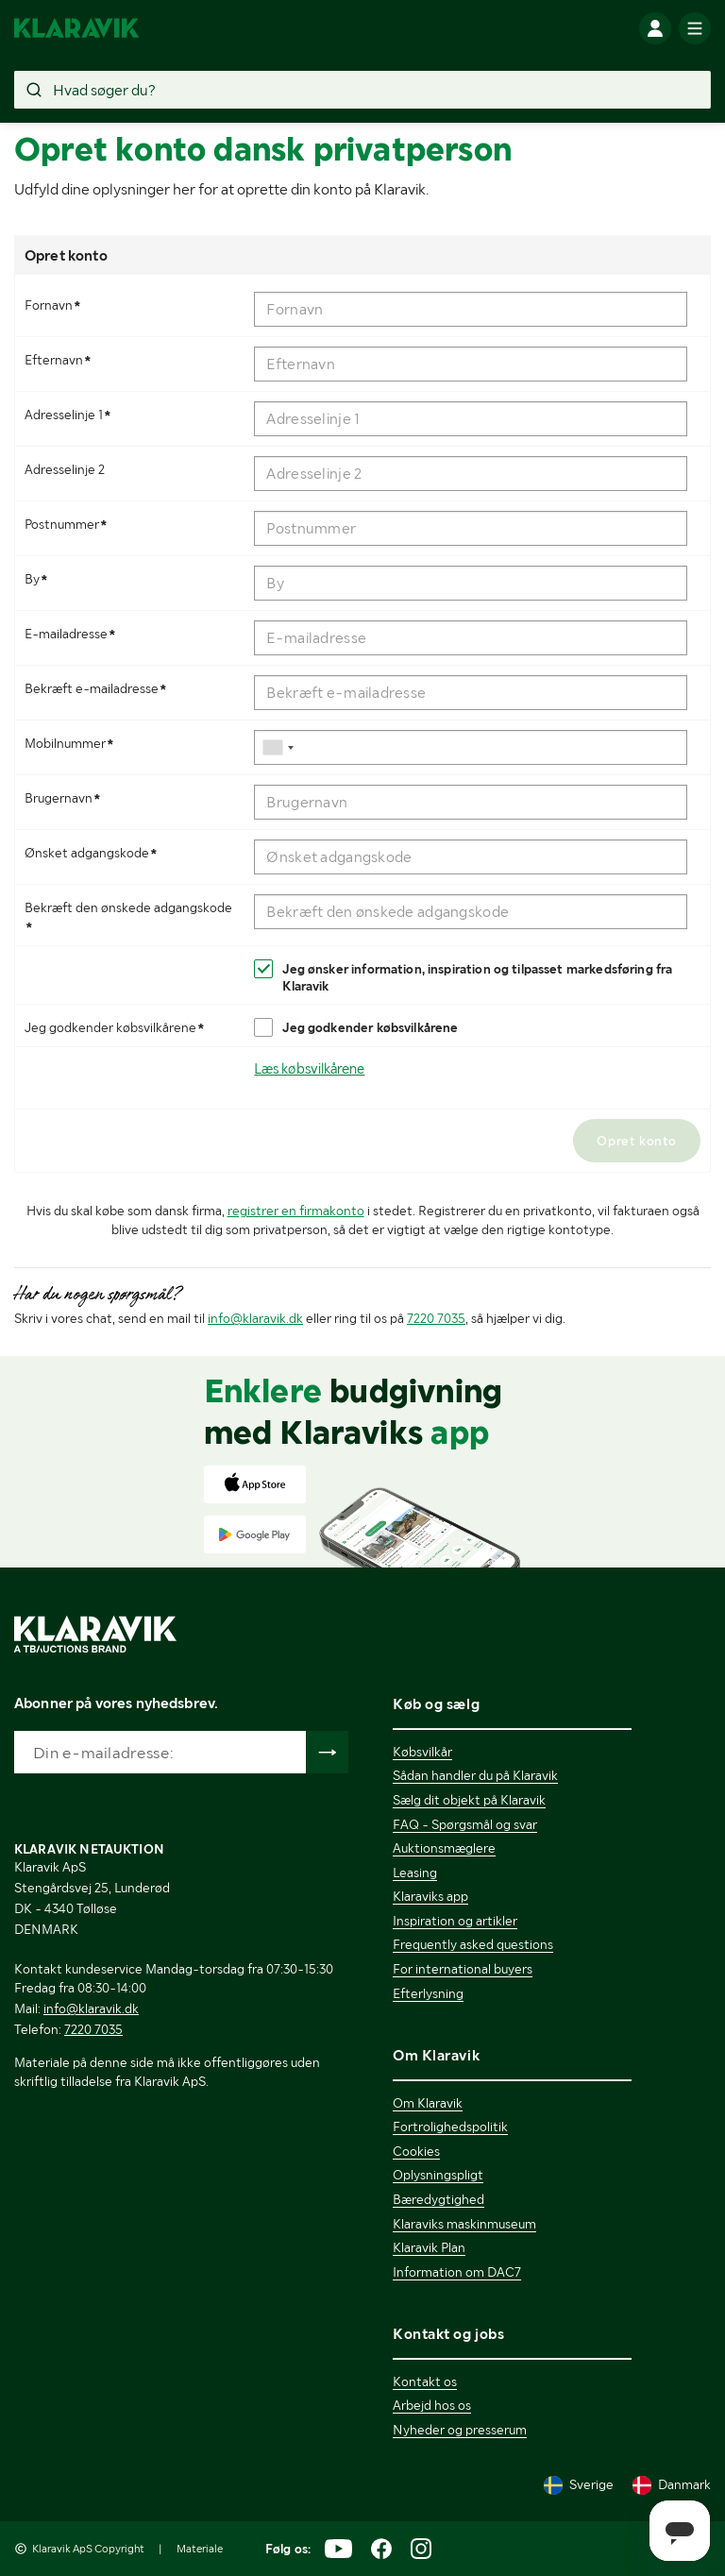  Describe the element at coordinates (309, 1068) in the screenshot. I see `Læs købsvilkårene` at that location.